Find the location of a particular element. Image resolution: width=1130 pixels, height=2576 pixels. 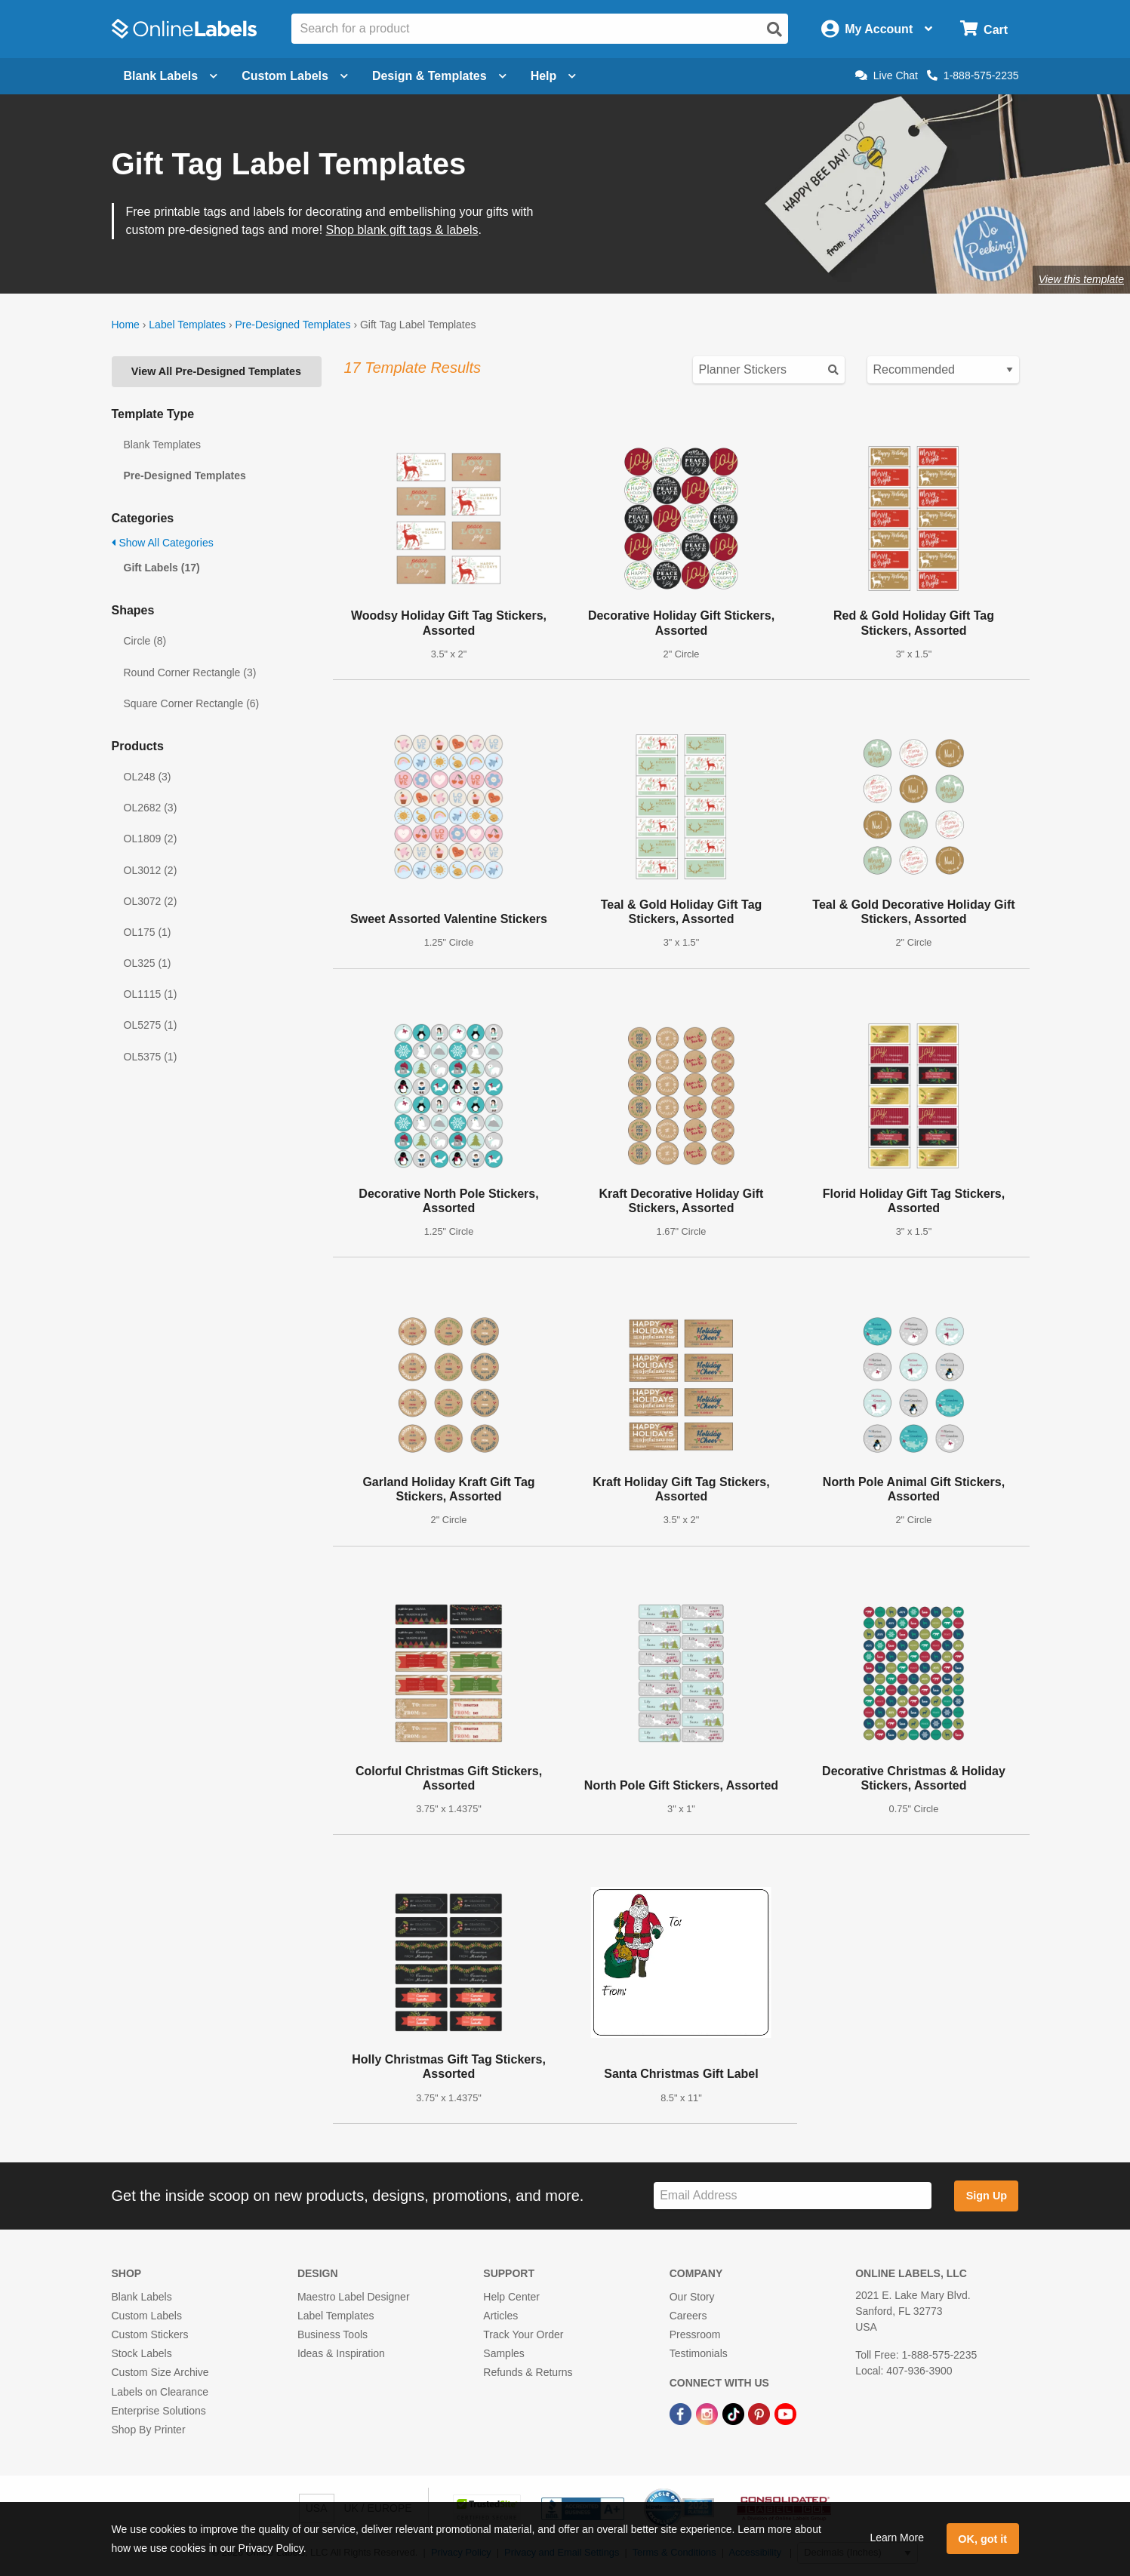

Custom Size Archive is located at coordinates (160, 2372).